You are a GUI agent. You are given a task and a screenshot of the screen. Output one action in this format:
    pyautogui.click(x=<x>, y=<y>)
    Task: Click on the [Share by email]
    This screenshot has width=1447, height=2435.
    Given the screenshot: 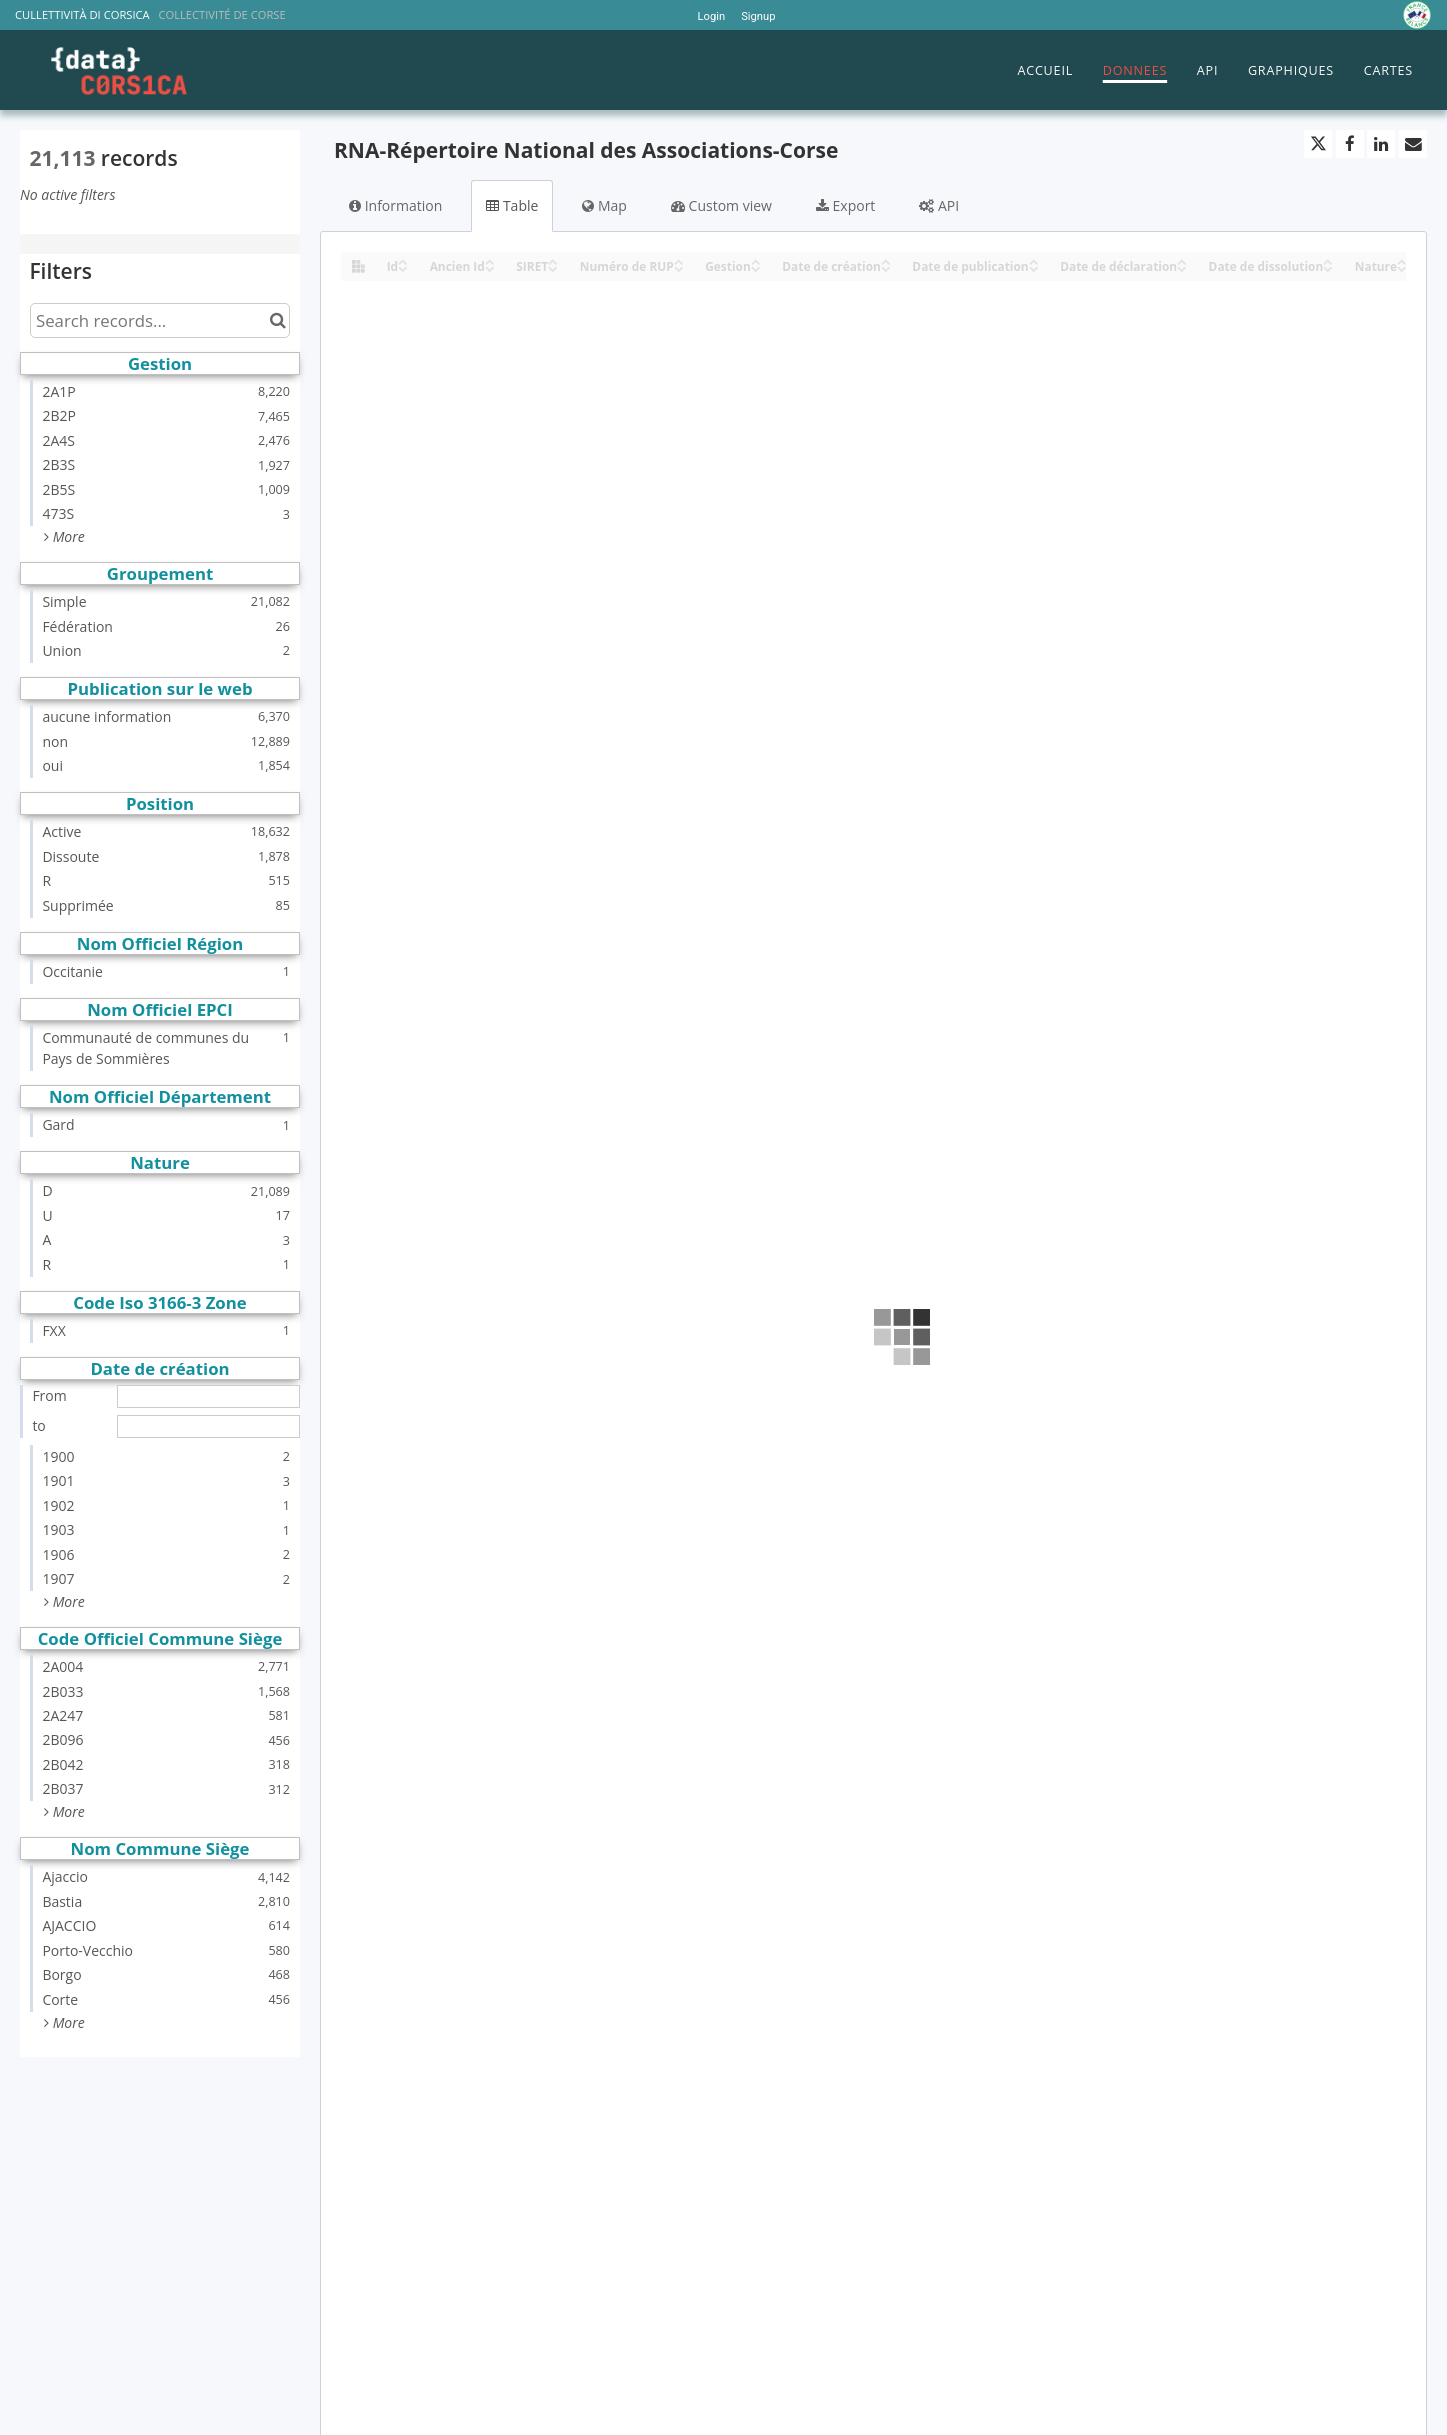 What is the action you would take?
    pyautogui.click(x=1413, y=144)
    